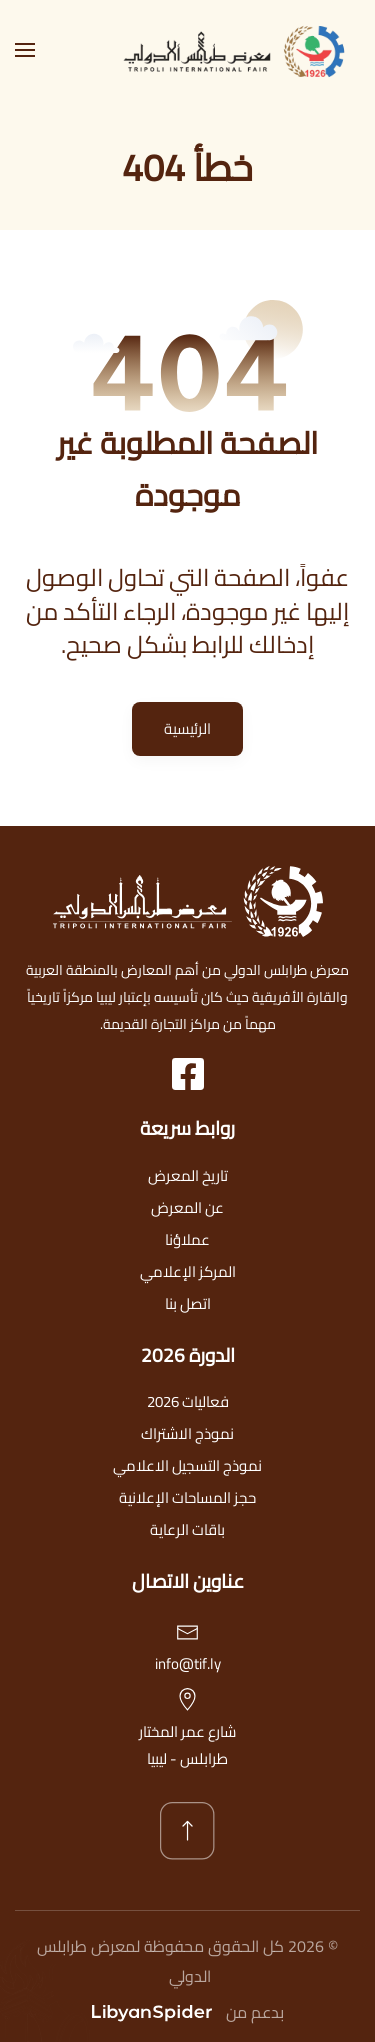  Describe the element at coordinates (187, 728) in the screenshot. I see `الرئيسية` at that location.